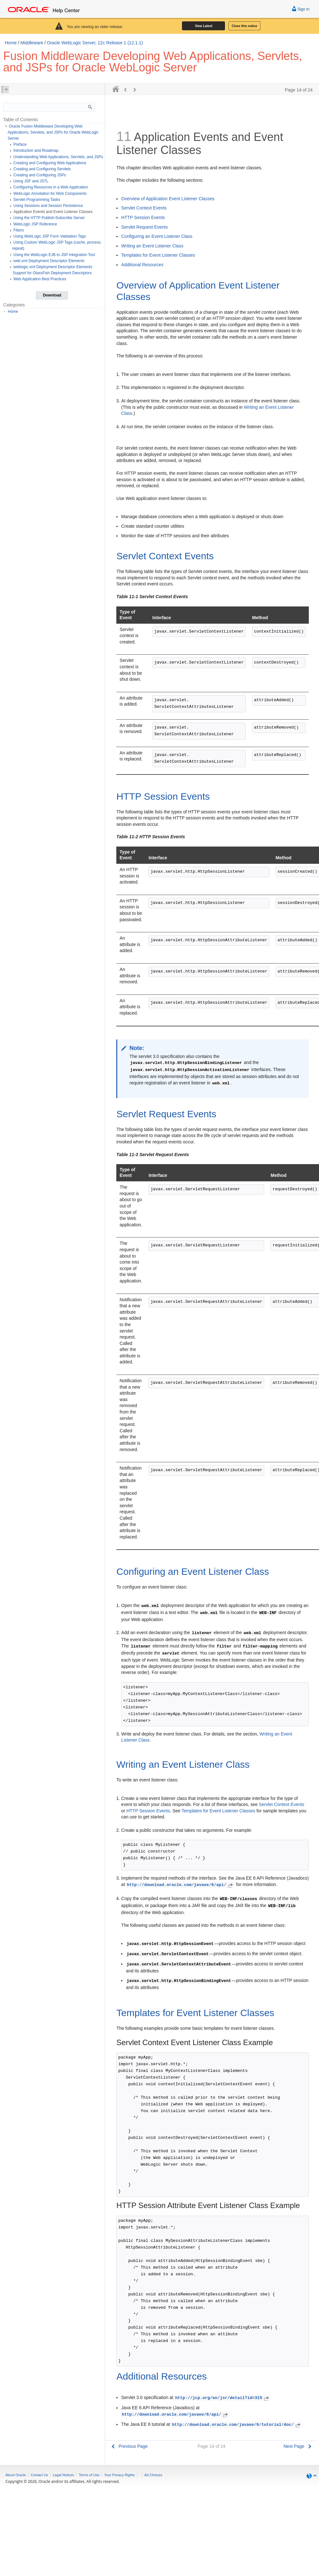 The image size is (319, 2576). Describe the element at coordinates (30, 181) in the screenshot. I see `Using JSF and JSTL` at that location.